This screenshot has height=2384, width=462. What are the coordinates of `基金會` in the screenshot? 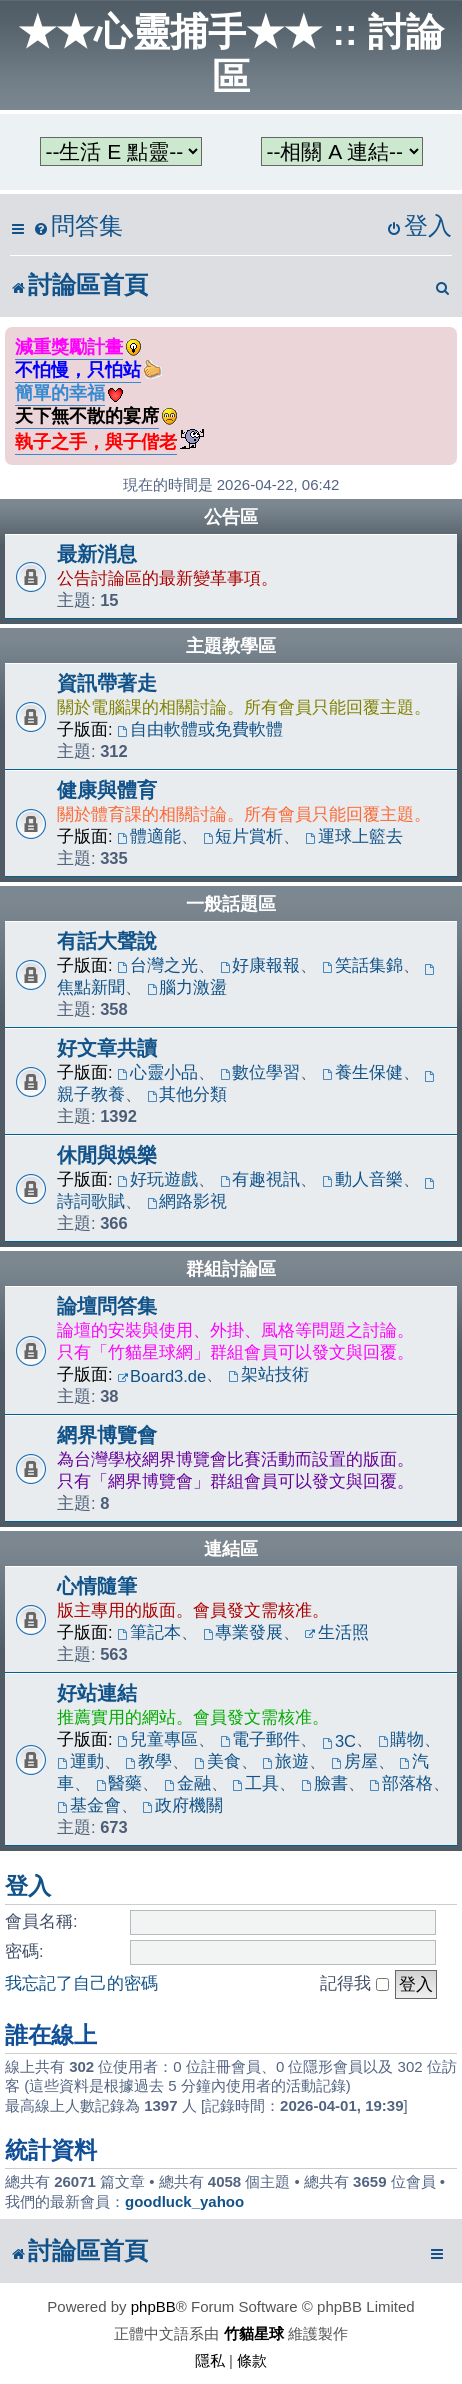 It's located at (89, 1805).